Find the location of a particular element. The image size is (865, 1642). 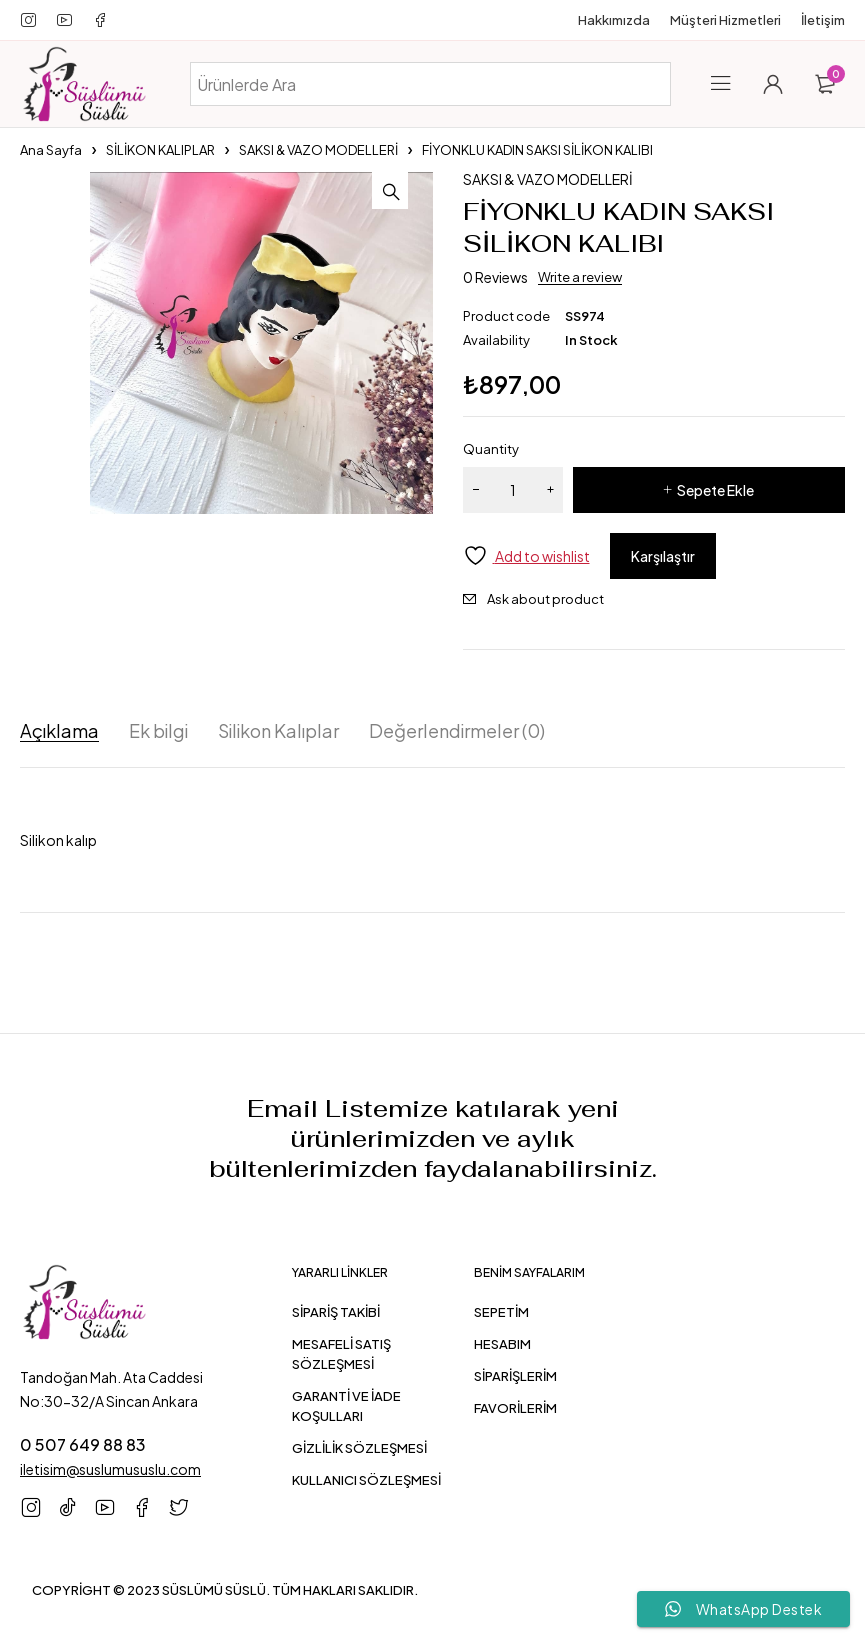

Silikon Kalıplar [tab] is located at coordinates (278, 731).